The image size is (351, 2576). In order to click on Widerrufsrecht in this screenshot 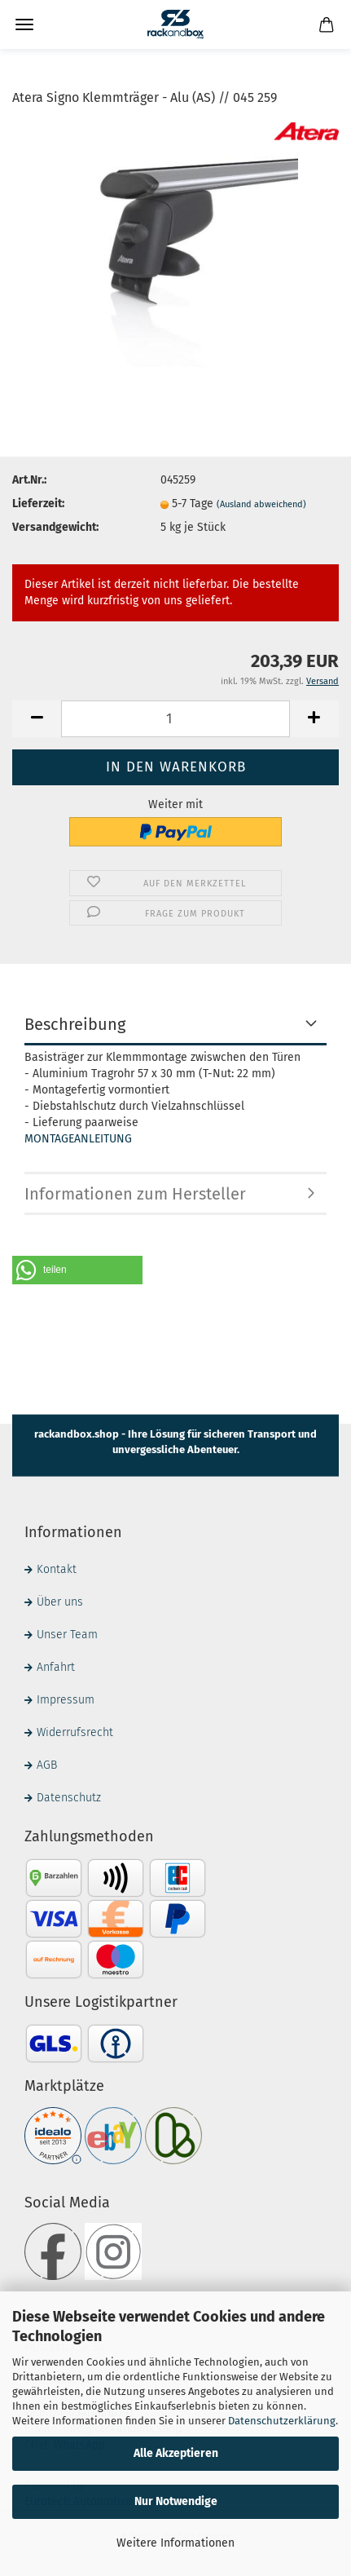, I will do `click(75, 1732)`.